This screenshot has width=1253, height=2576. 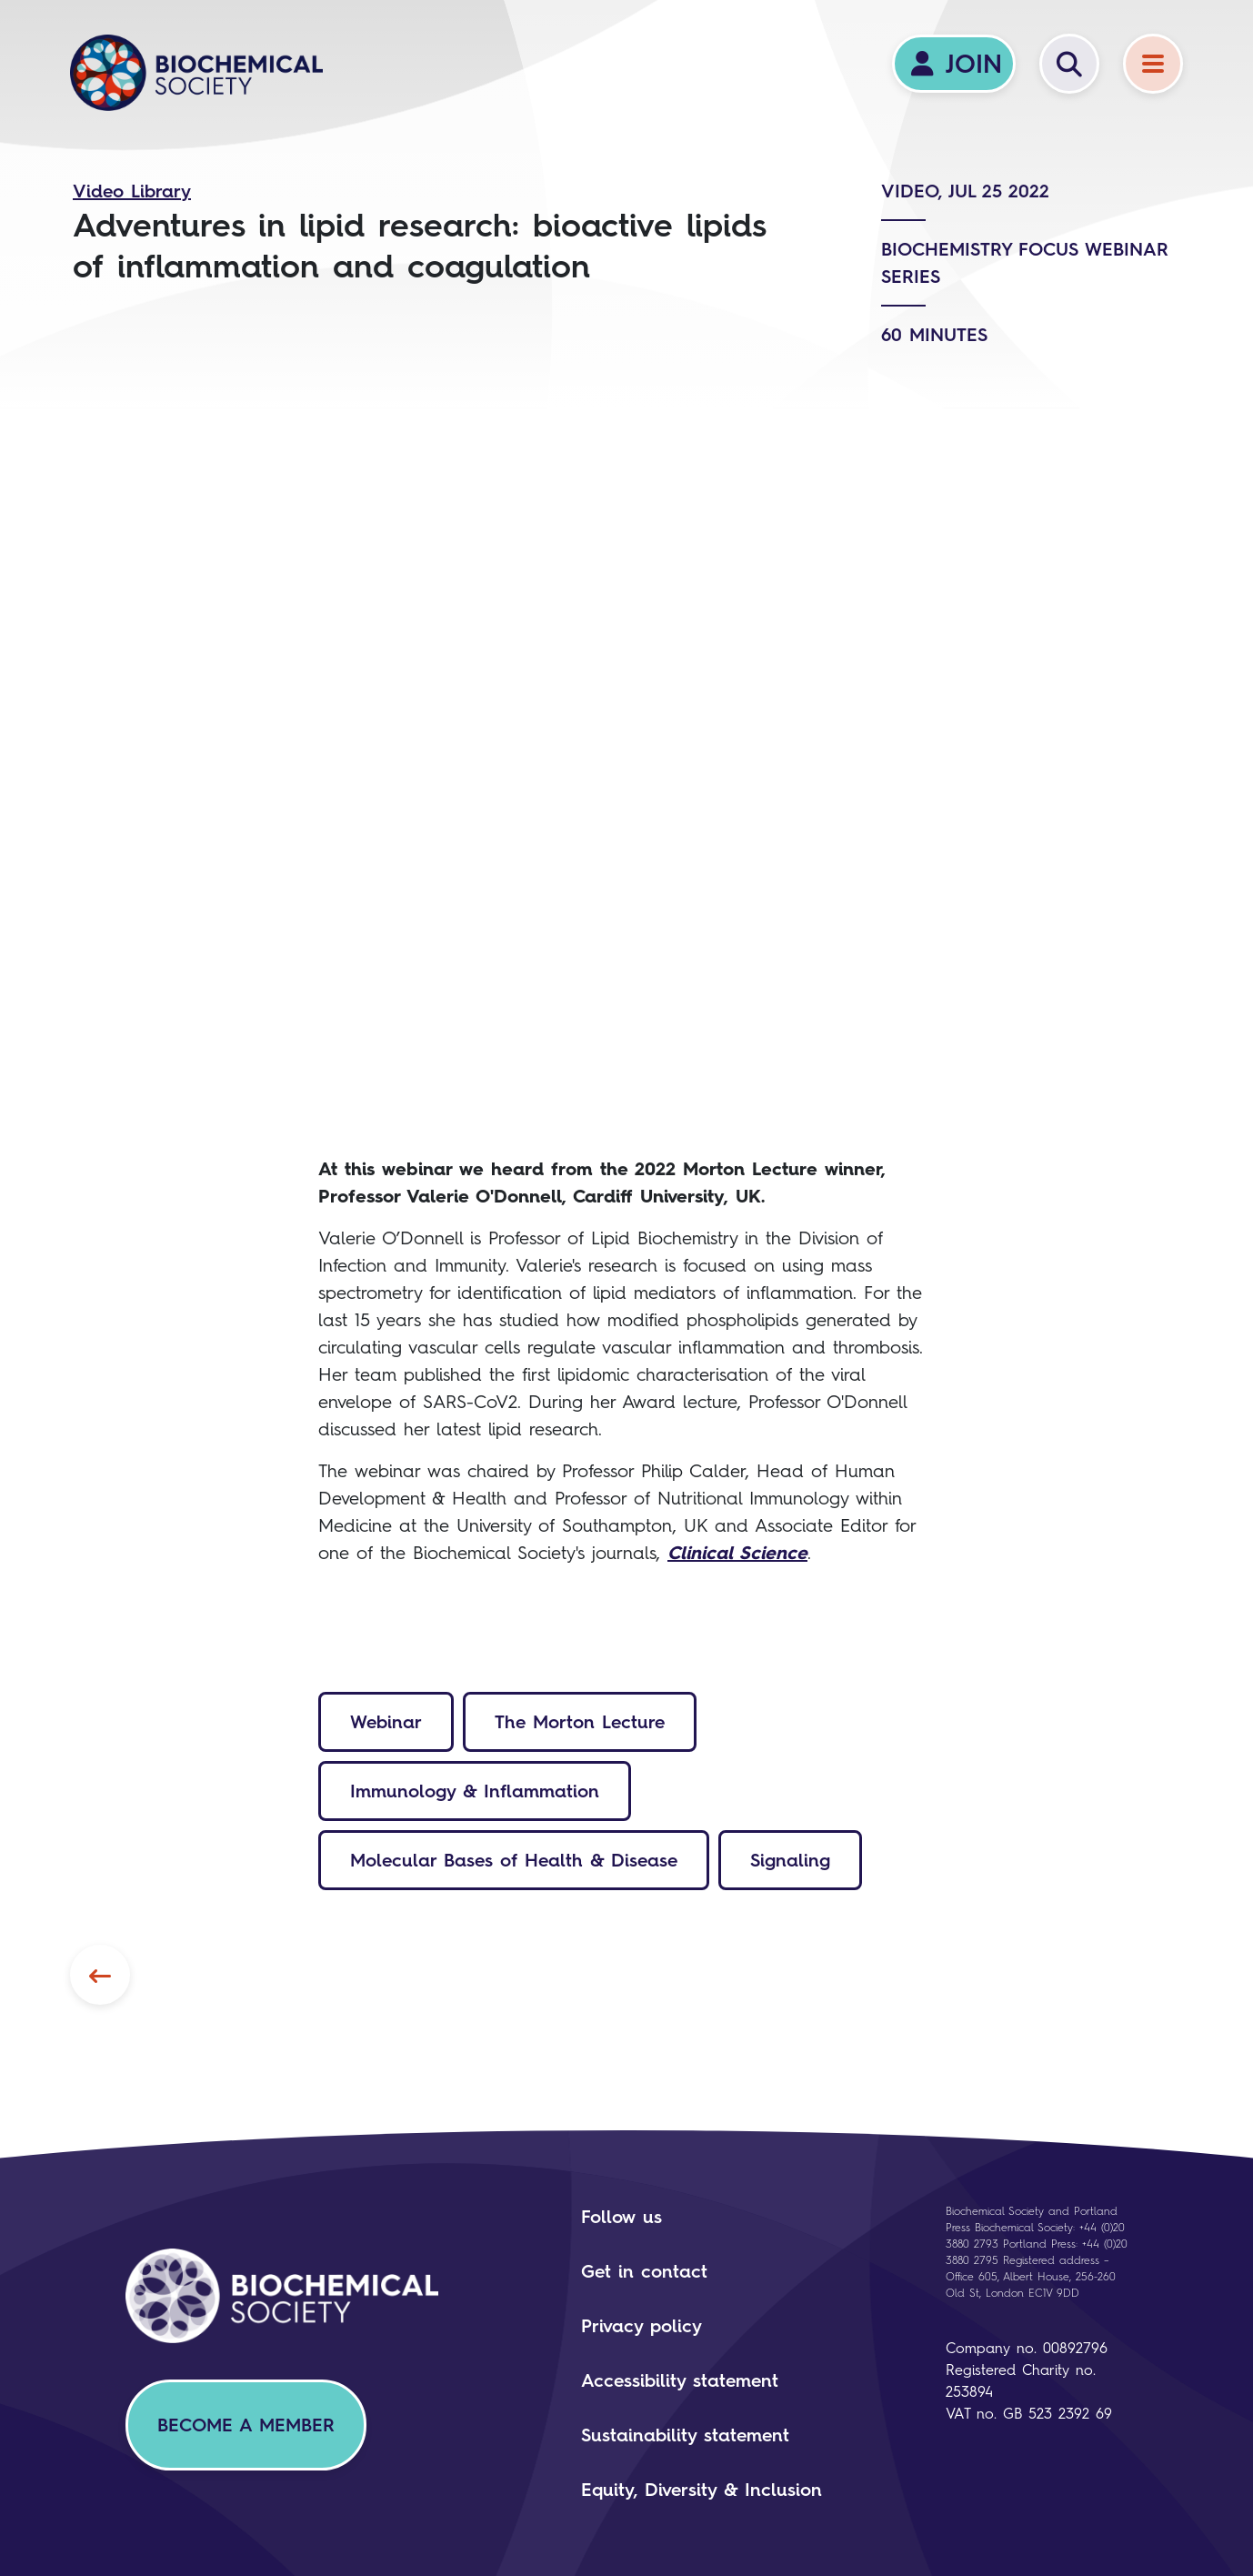 What do you see at coordinates (644, 2271) in the screenshot?
I see `Get in contact` at bounding box center [644, 2271].